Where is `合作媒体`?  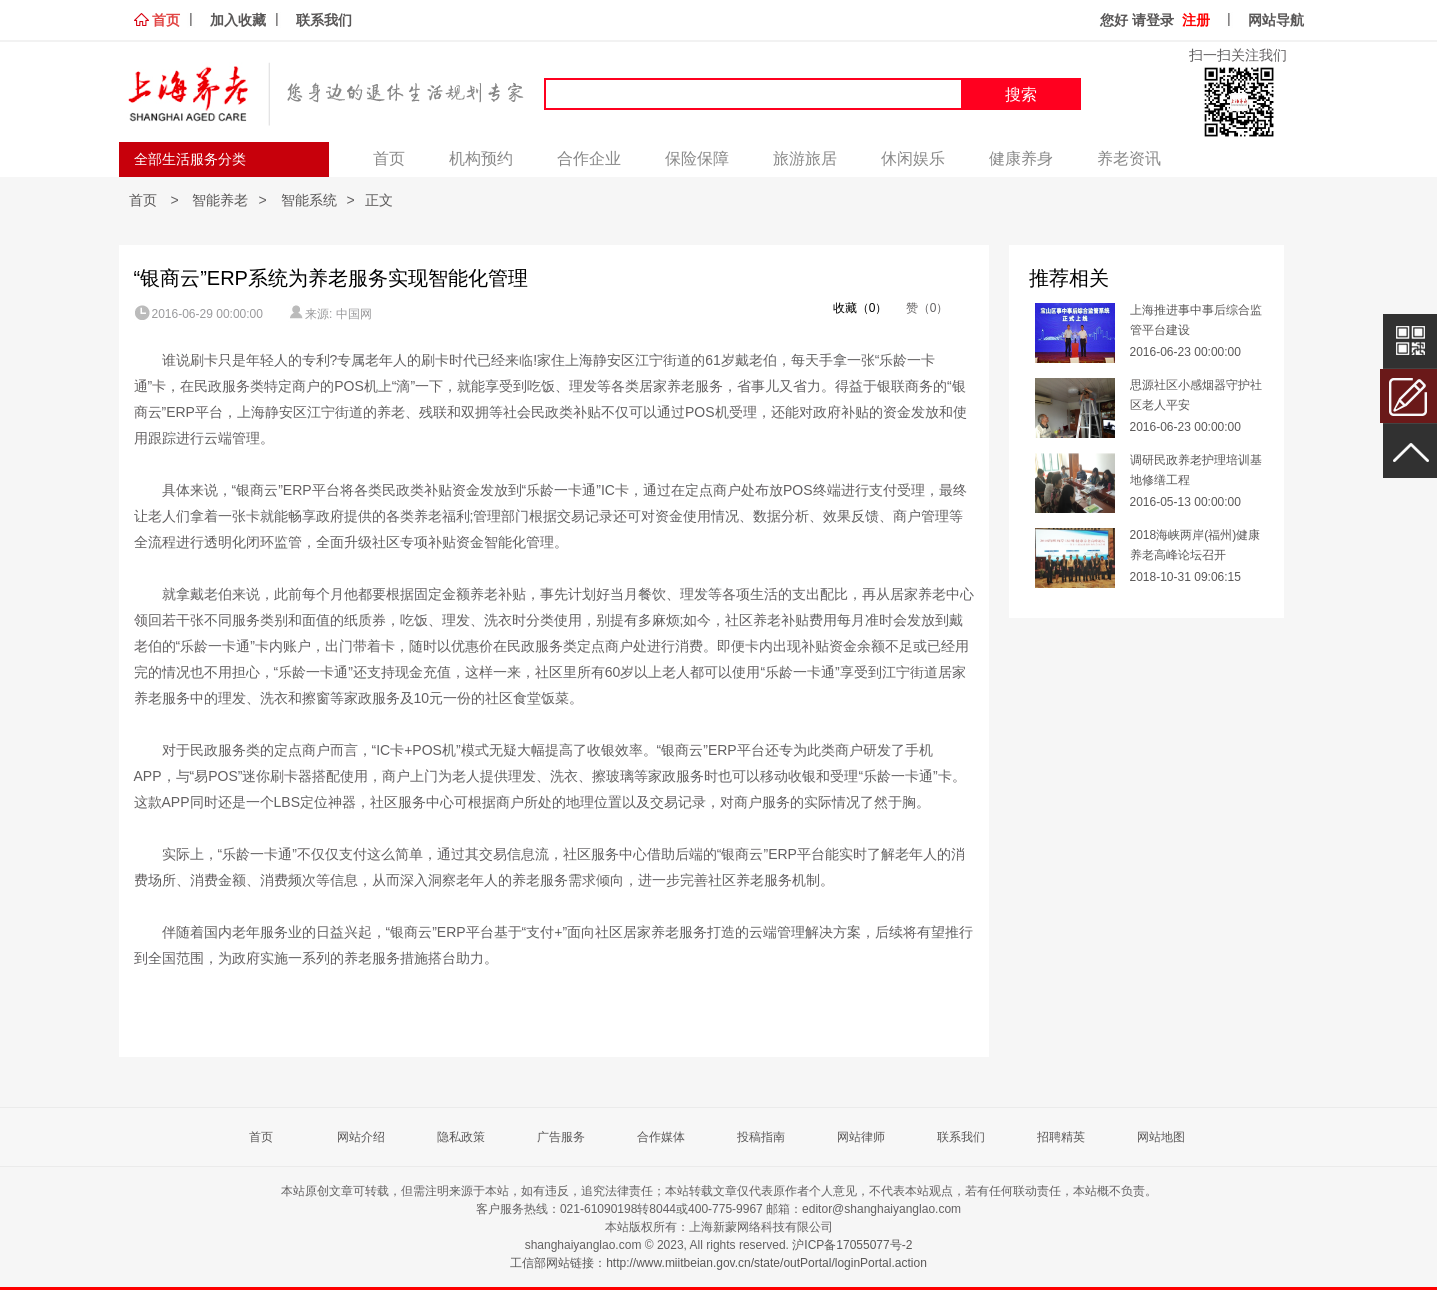
合作媒体 is located at coordinates (661, 1137).